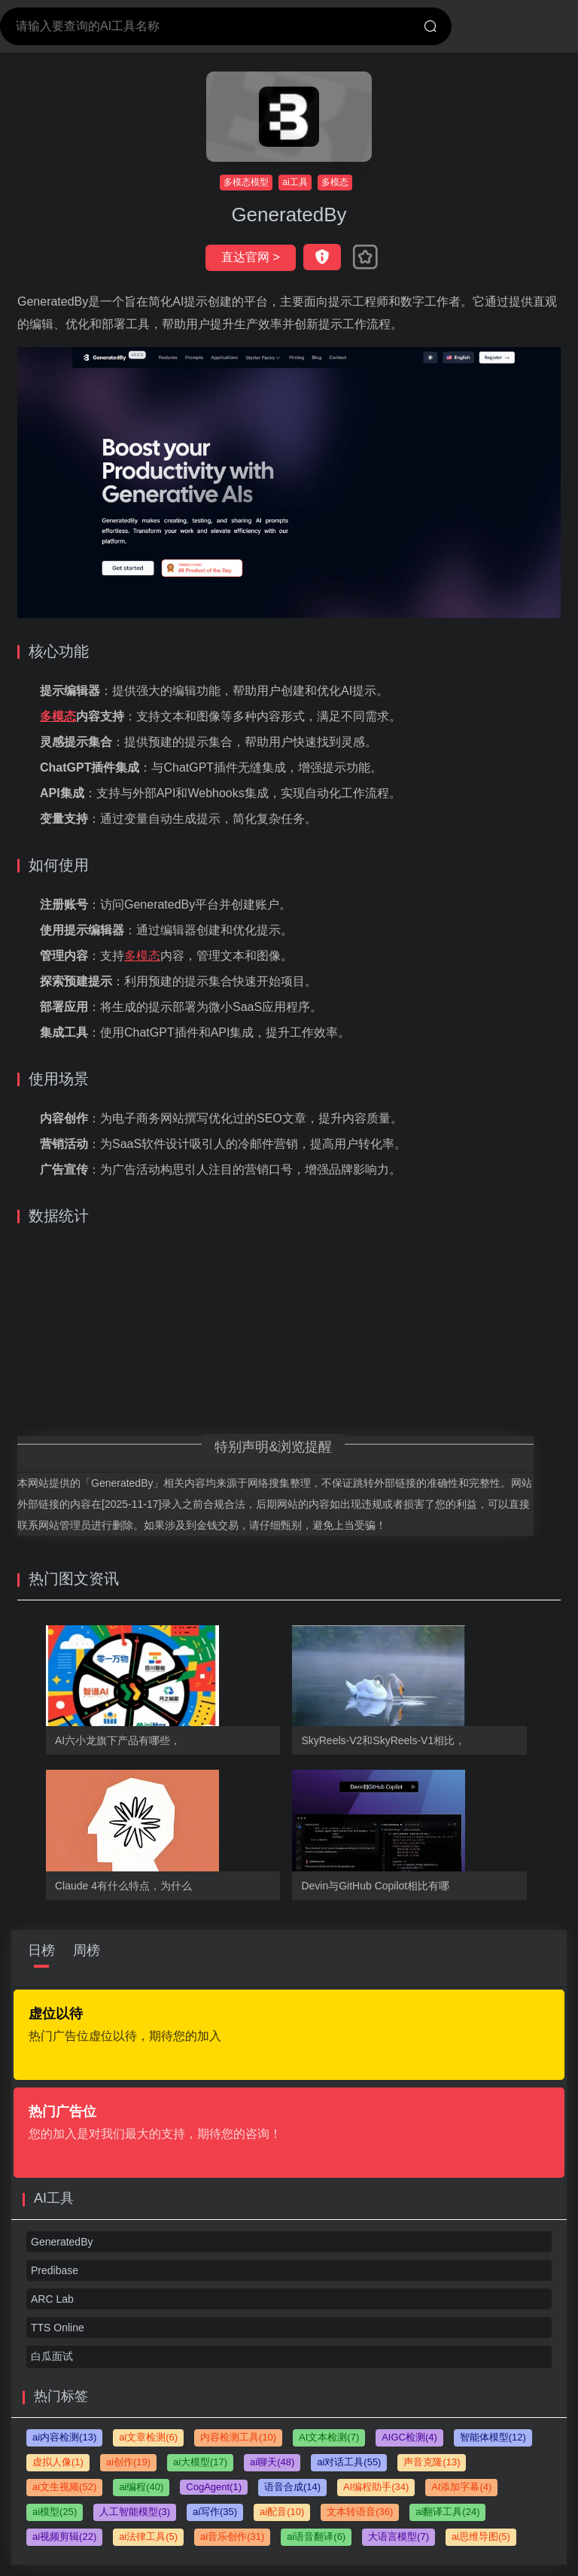  I want to click on ai内容检测(13), so click(64, 2437).